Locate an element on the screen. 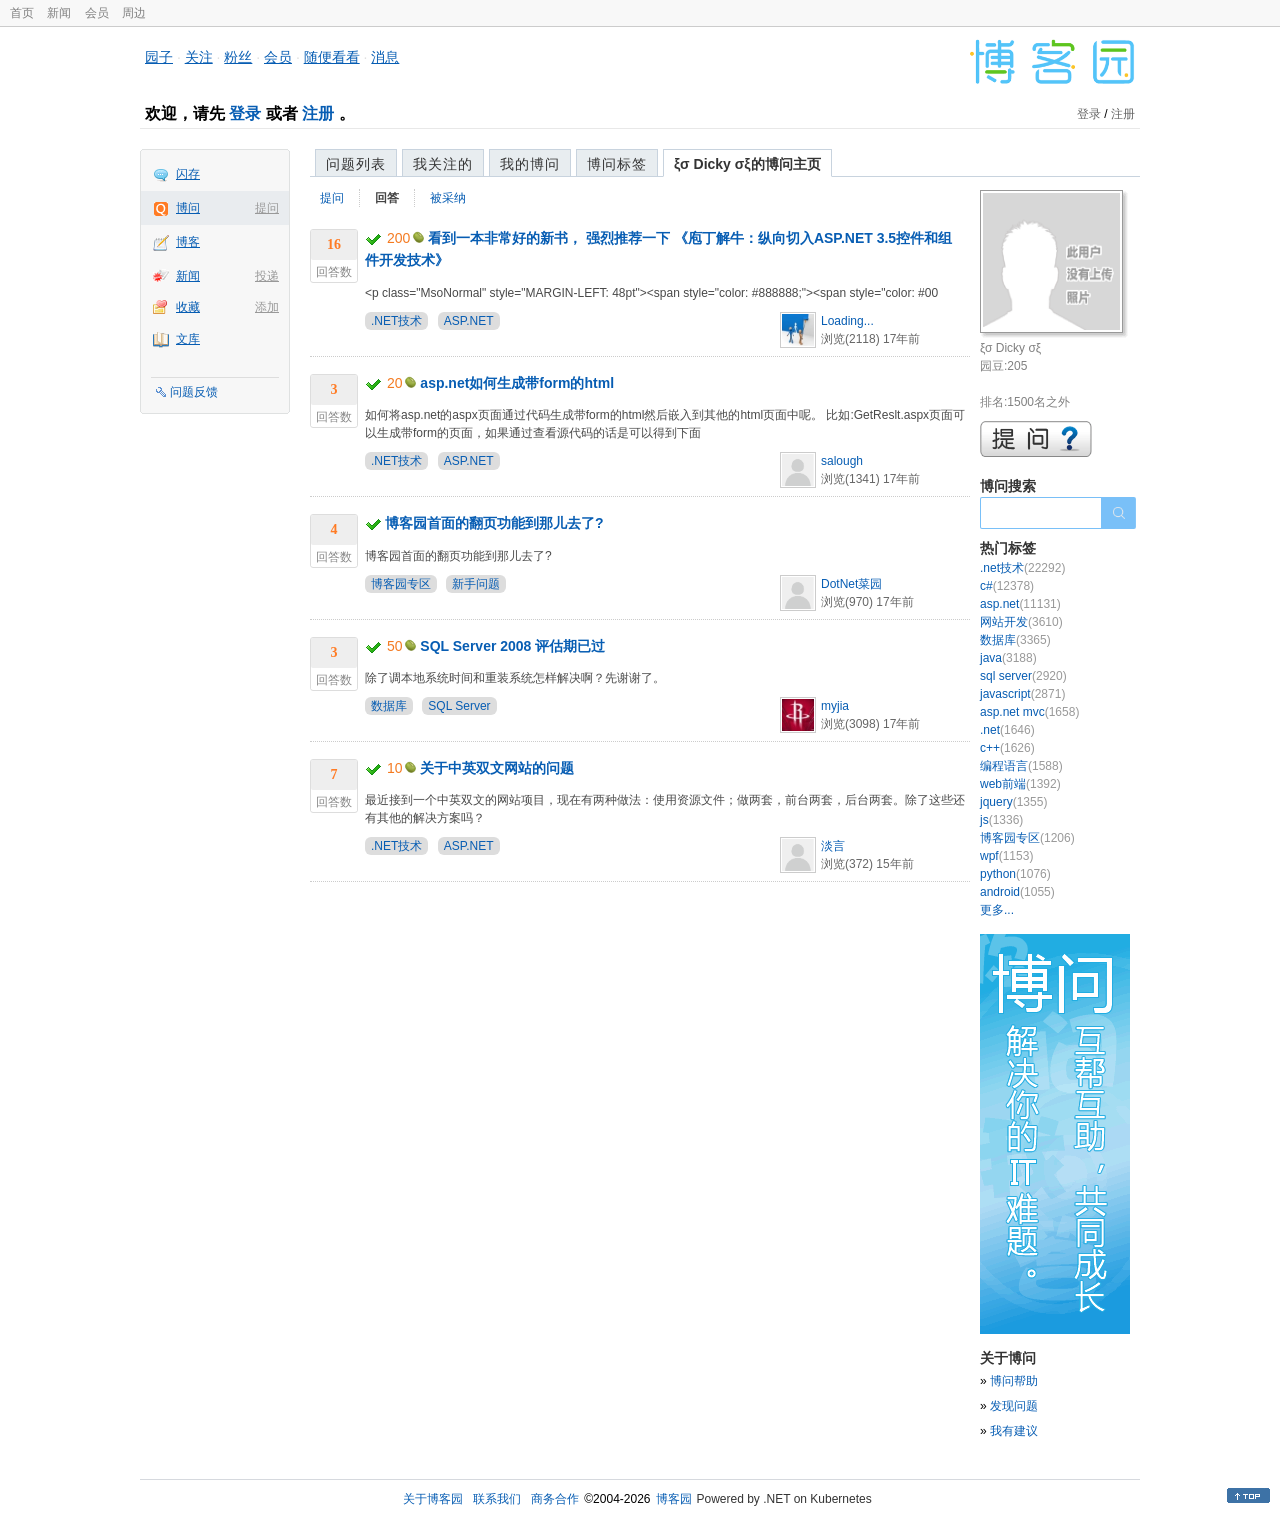  salough is located at coordinates (842, 461).